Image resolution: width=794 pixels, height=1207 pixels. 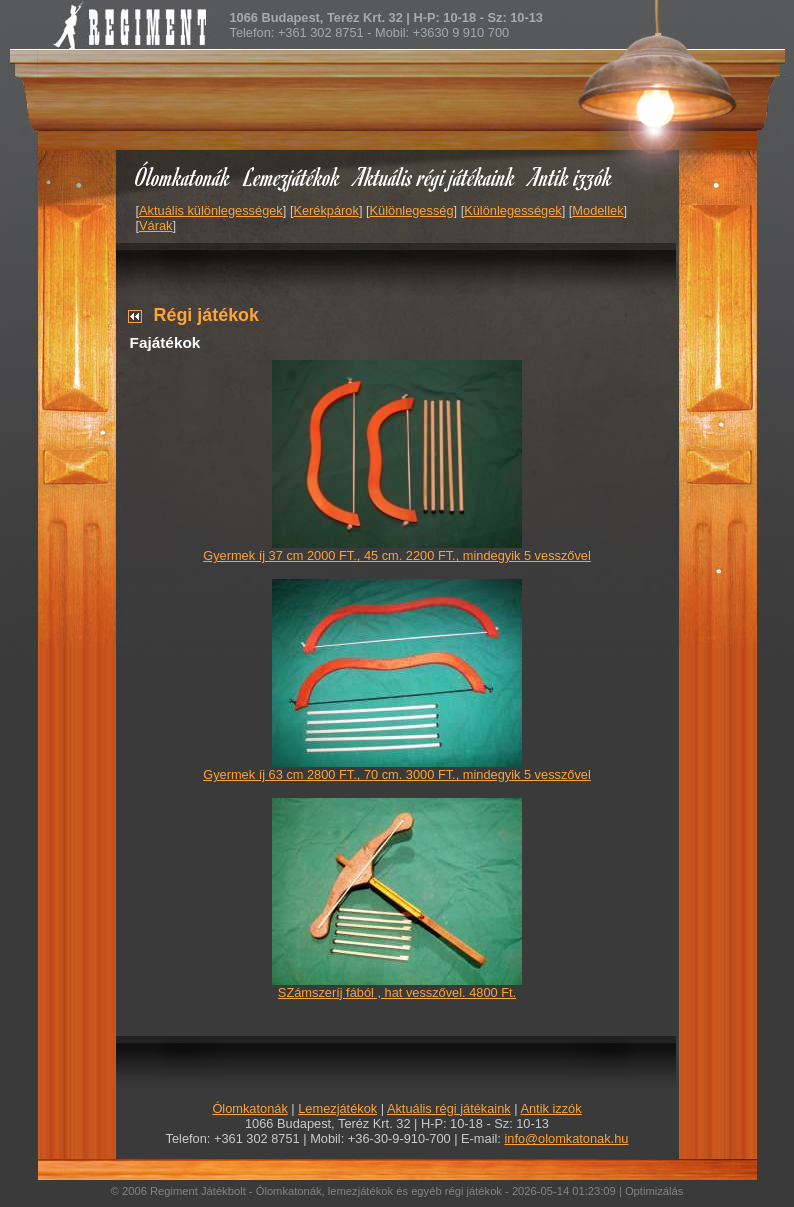 I want to click on Gyermek íj 63 cm 2800 FT., 70 cm. 3000 FT., mindegyik 5 vesszővel, so click(x=397, y=774).